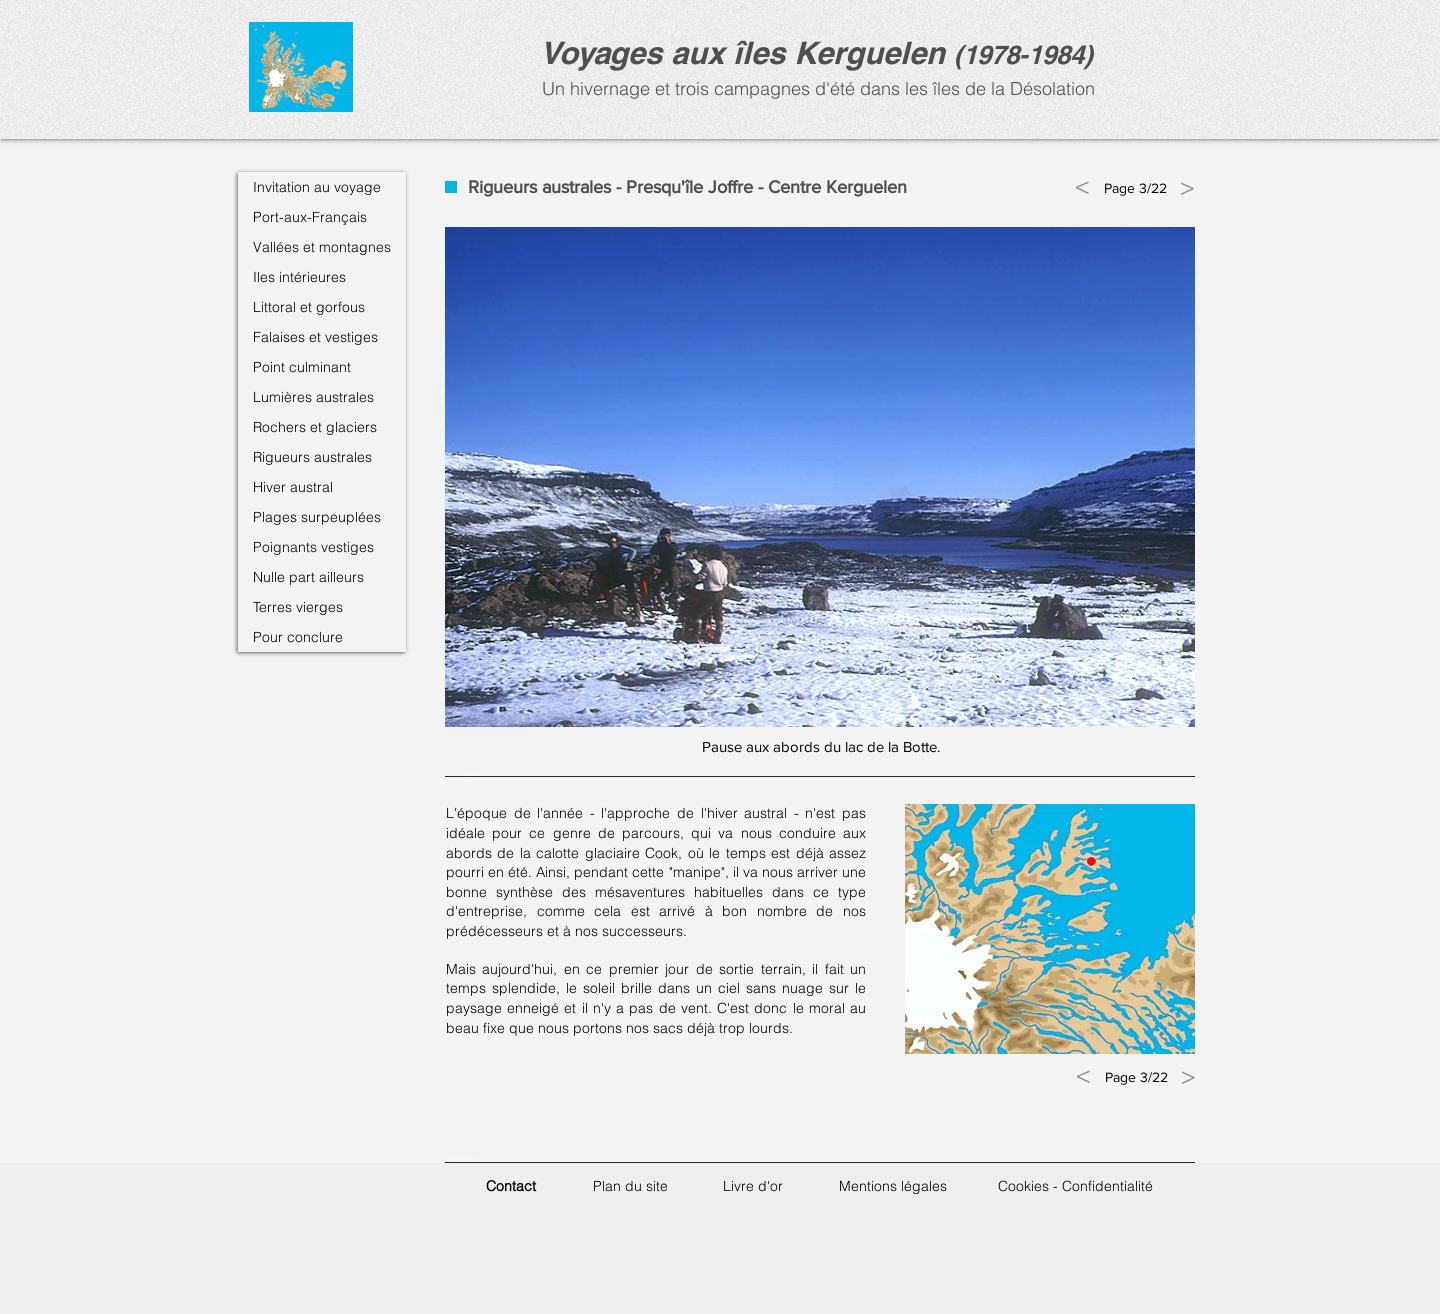 The width and height of the screenshot is (1440, 1314). What do you see at coordinates (308, 577) in the screenshot?
I see `Nulle part ailleurs` at bounding box center [308, 577].